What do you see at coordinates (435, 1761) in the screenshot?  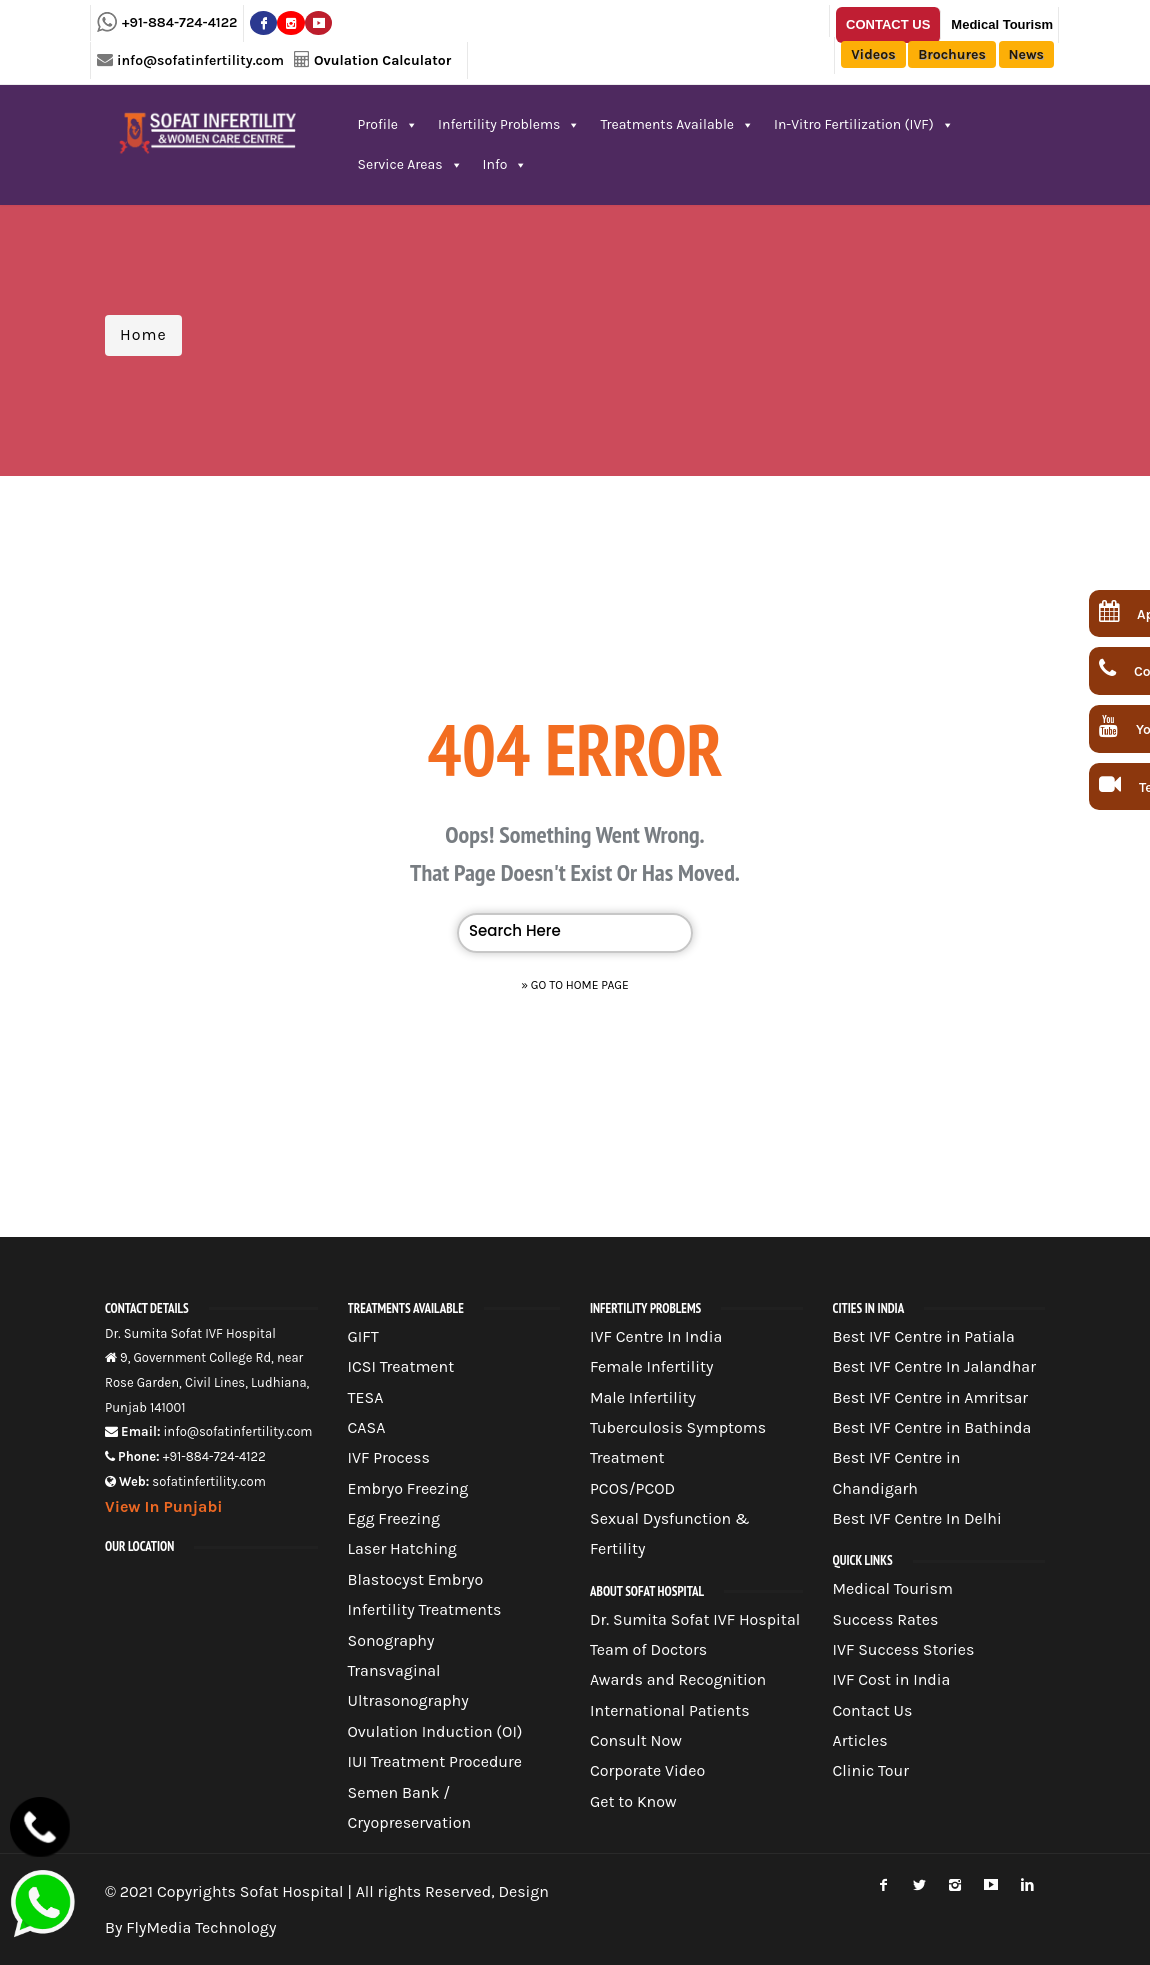 I see `IUI Treatment Procedure` at bounding box center [435, 1761].